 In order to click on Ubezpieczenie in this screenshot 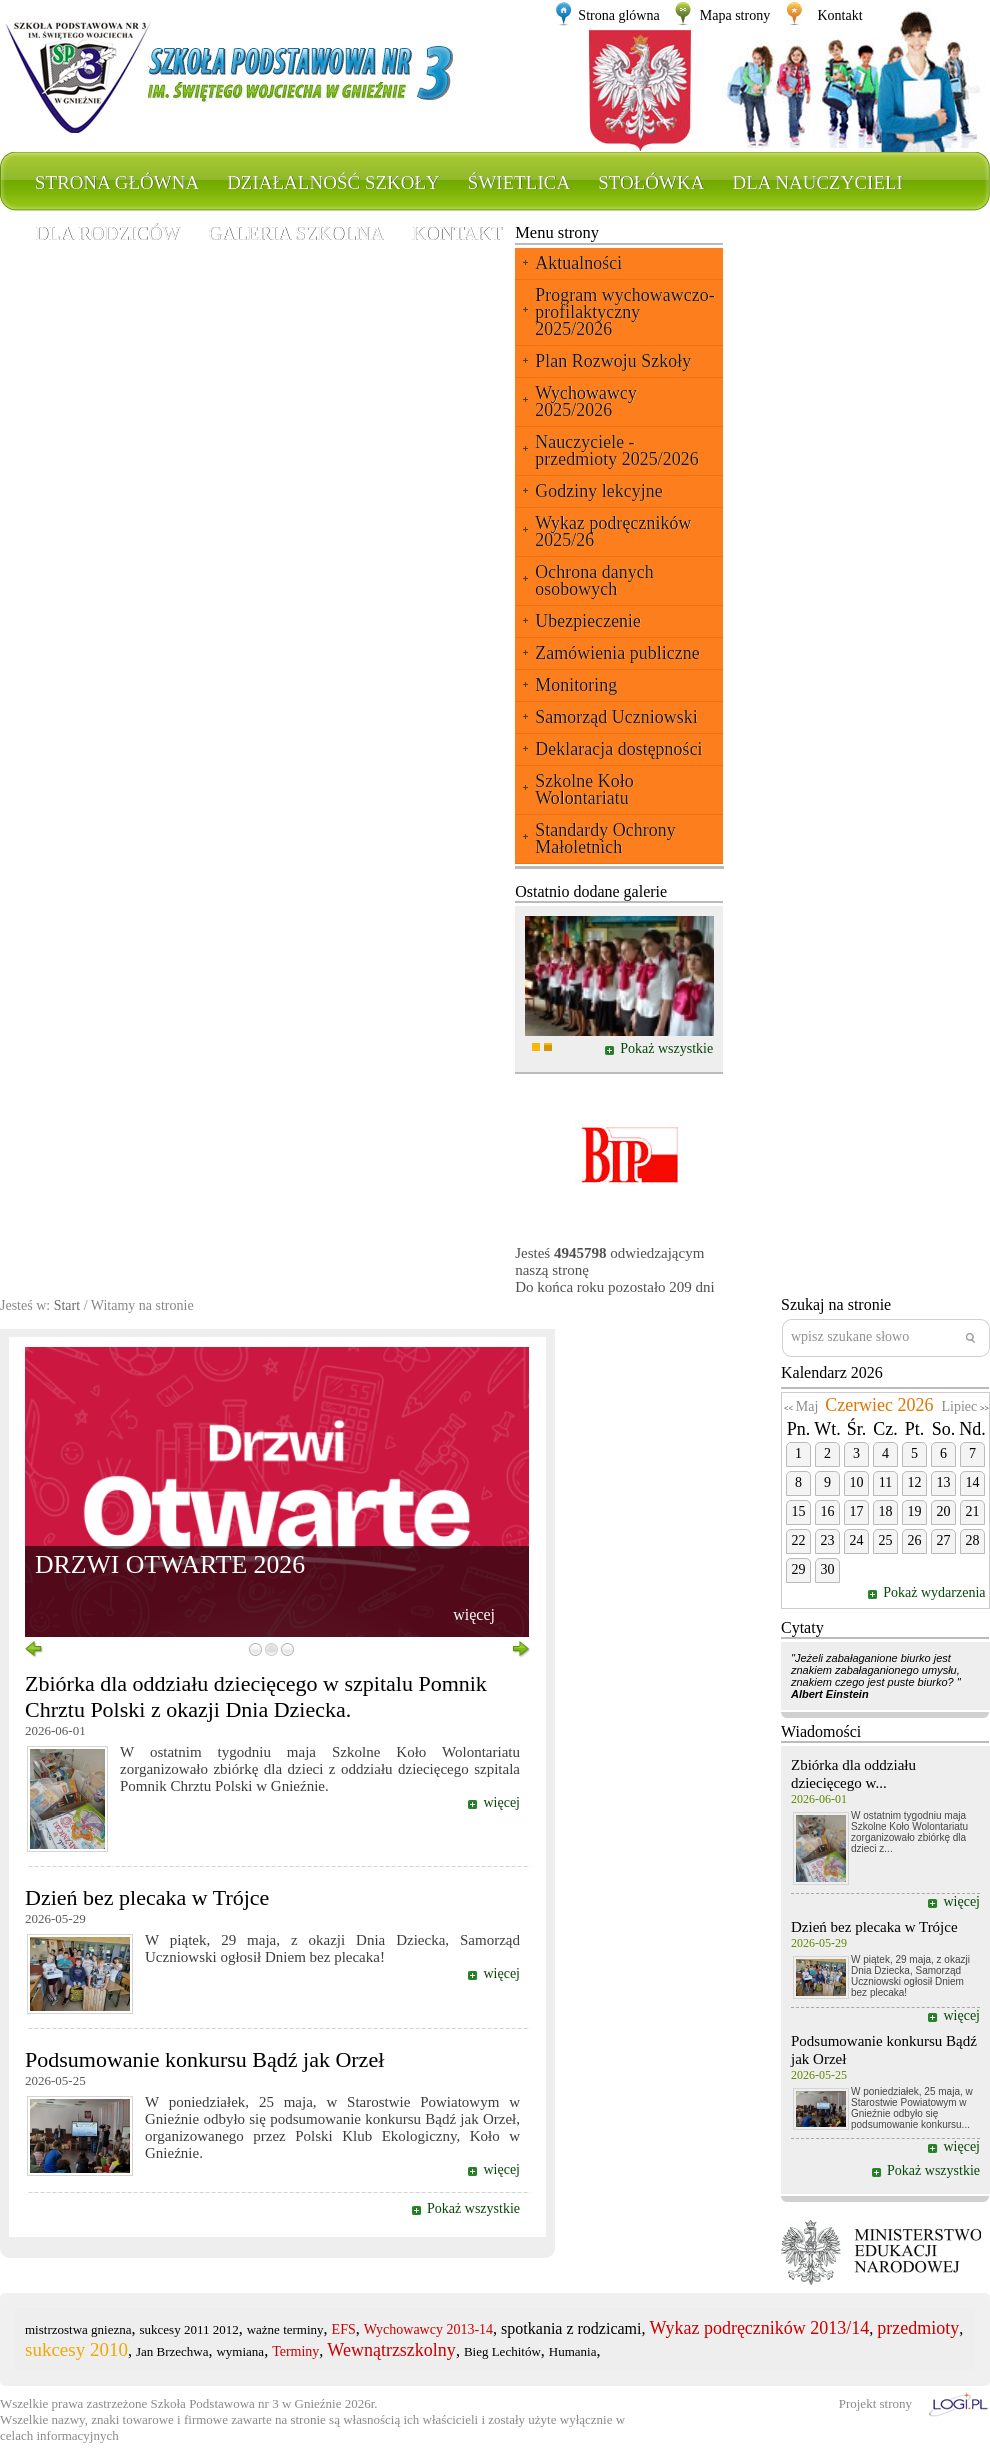, I will do `click(588, 621)`.